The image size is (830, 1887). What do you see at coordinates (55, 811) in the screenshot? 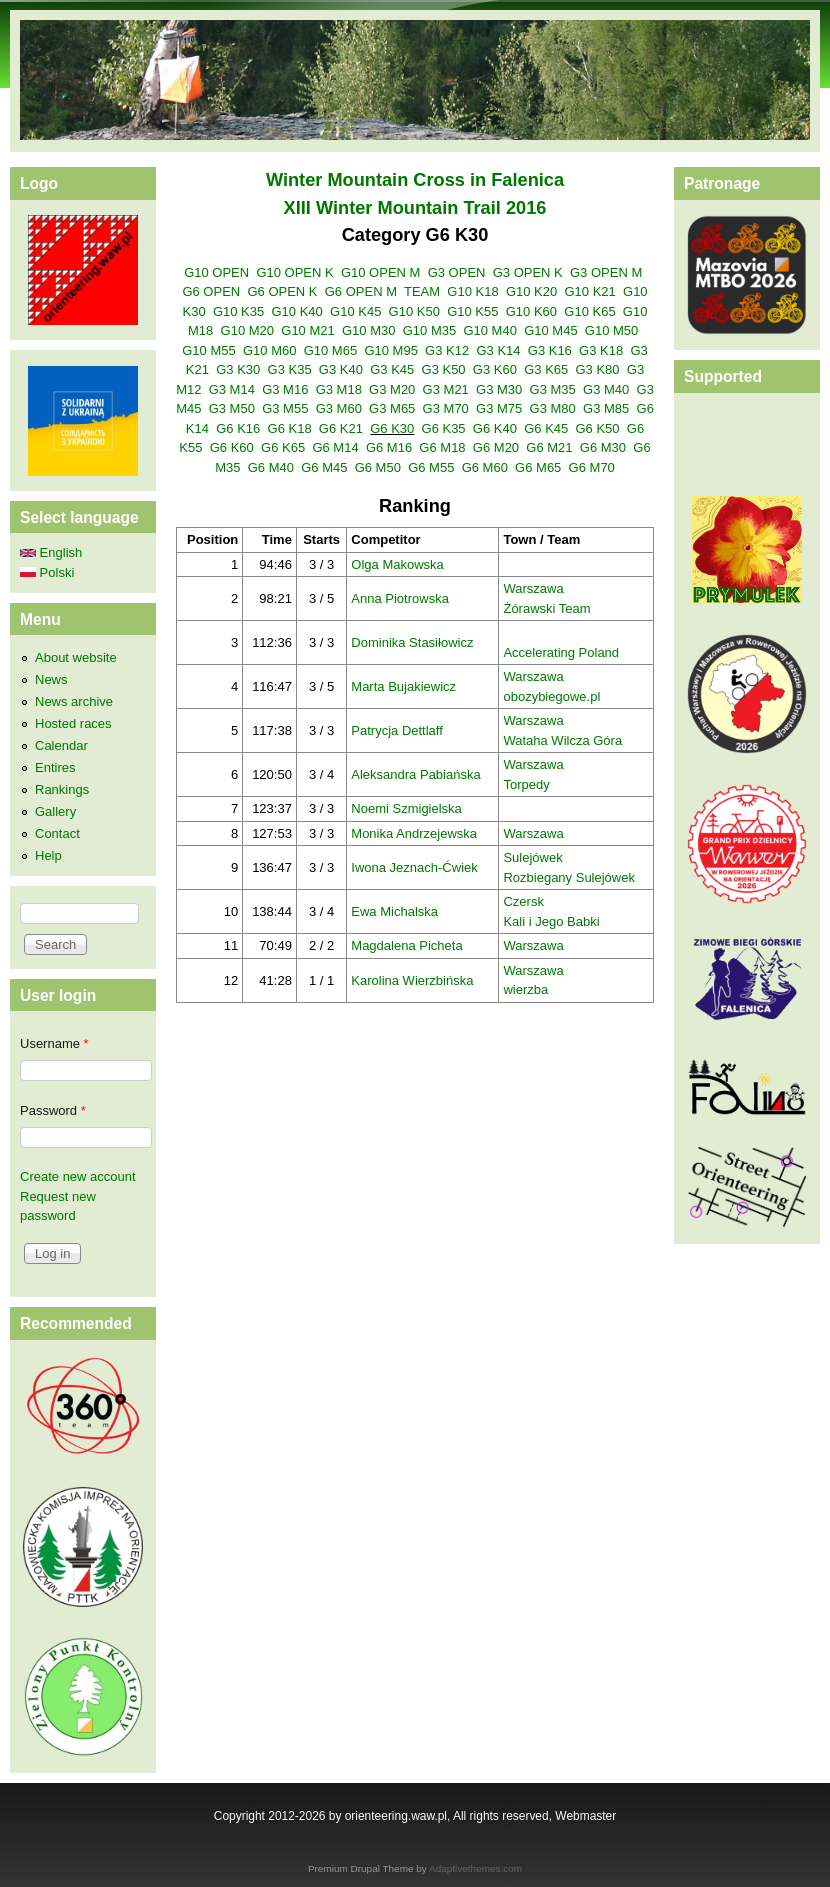
I see `Gallery` at bounding box center [55, 811].